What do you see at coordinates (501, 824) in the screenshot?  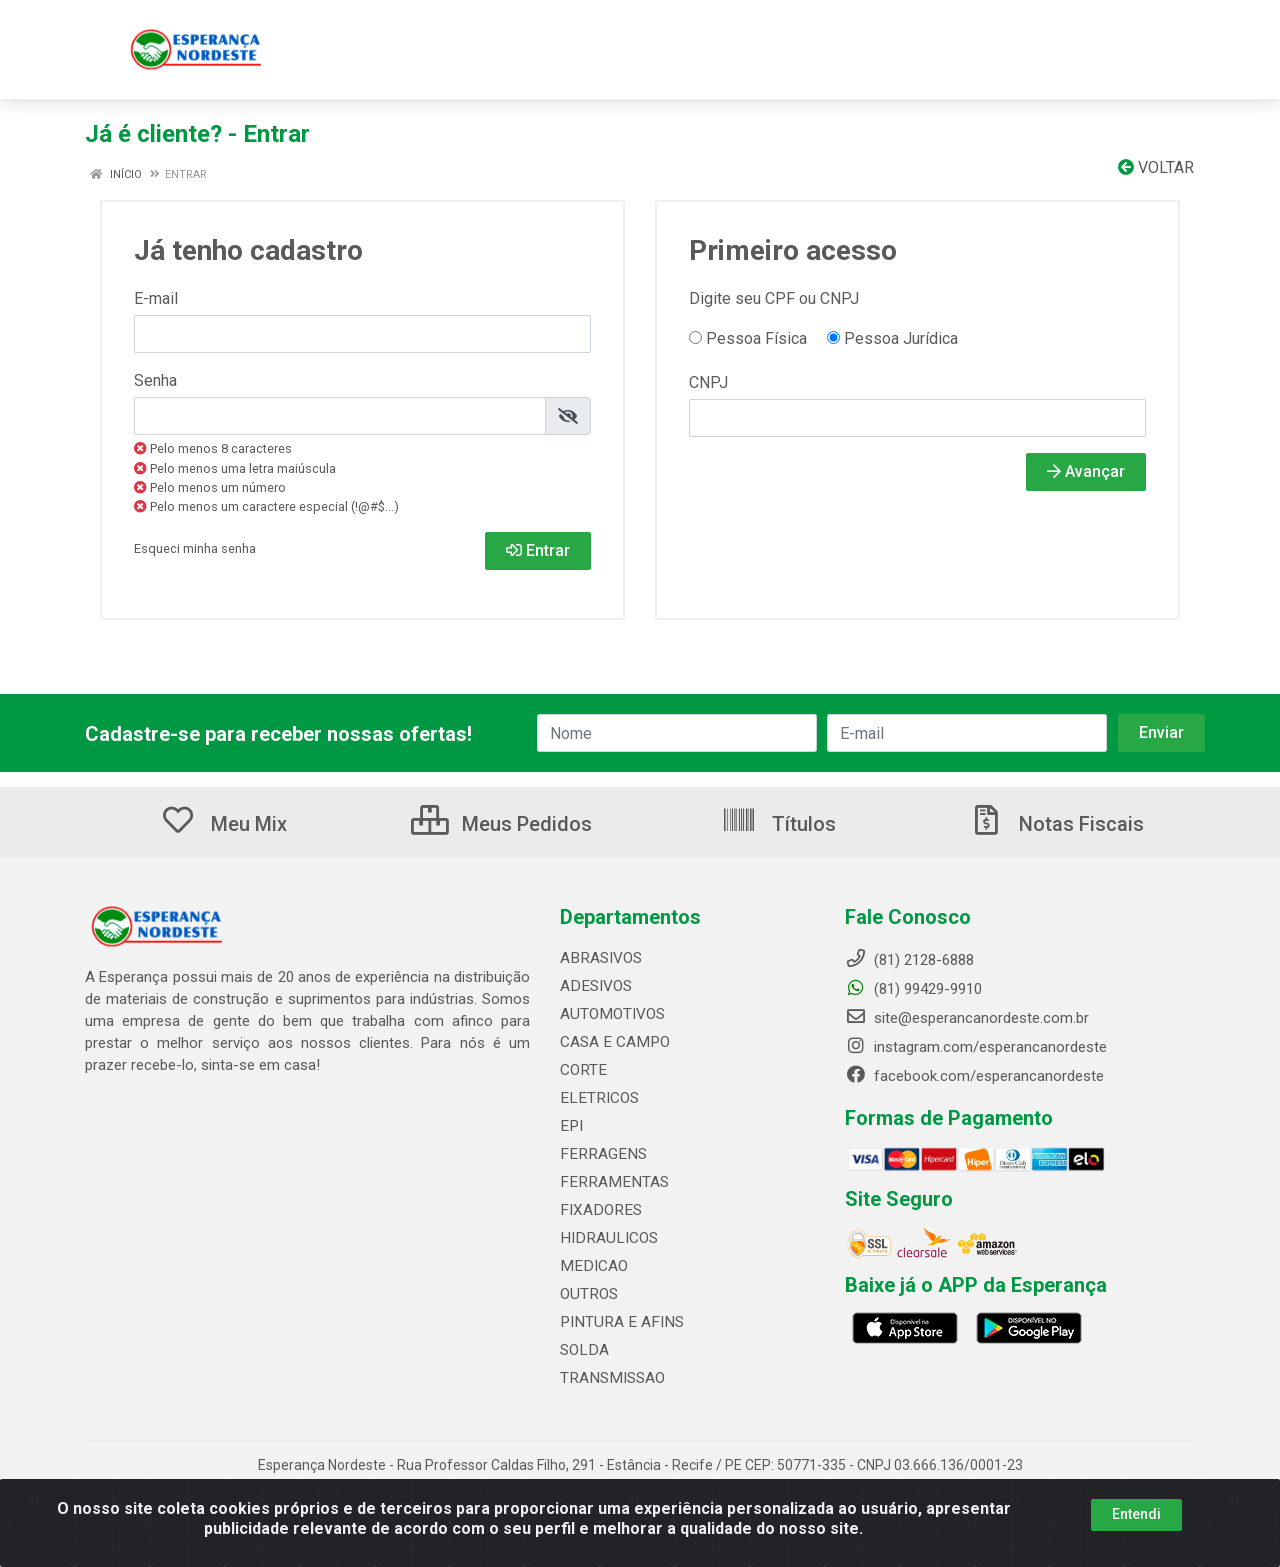 I see `Meus Pedidos` at bounding box center [501, 824].